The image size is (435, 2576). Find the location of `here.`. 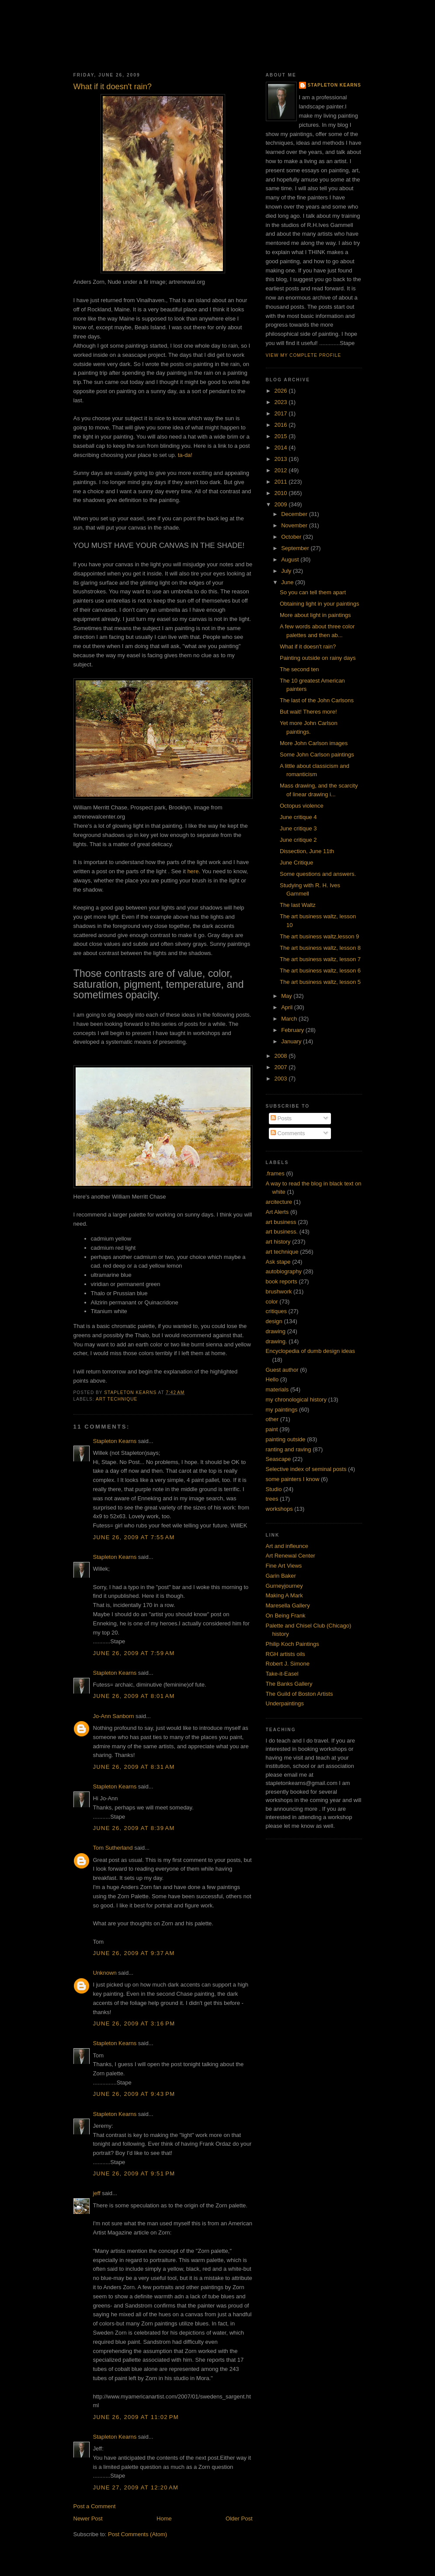

here. is located at coordinates (193, 871).